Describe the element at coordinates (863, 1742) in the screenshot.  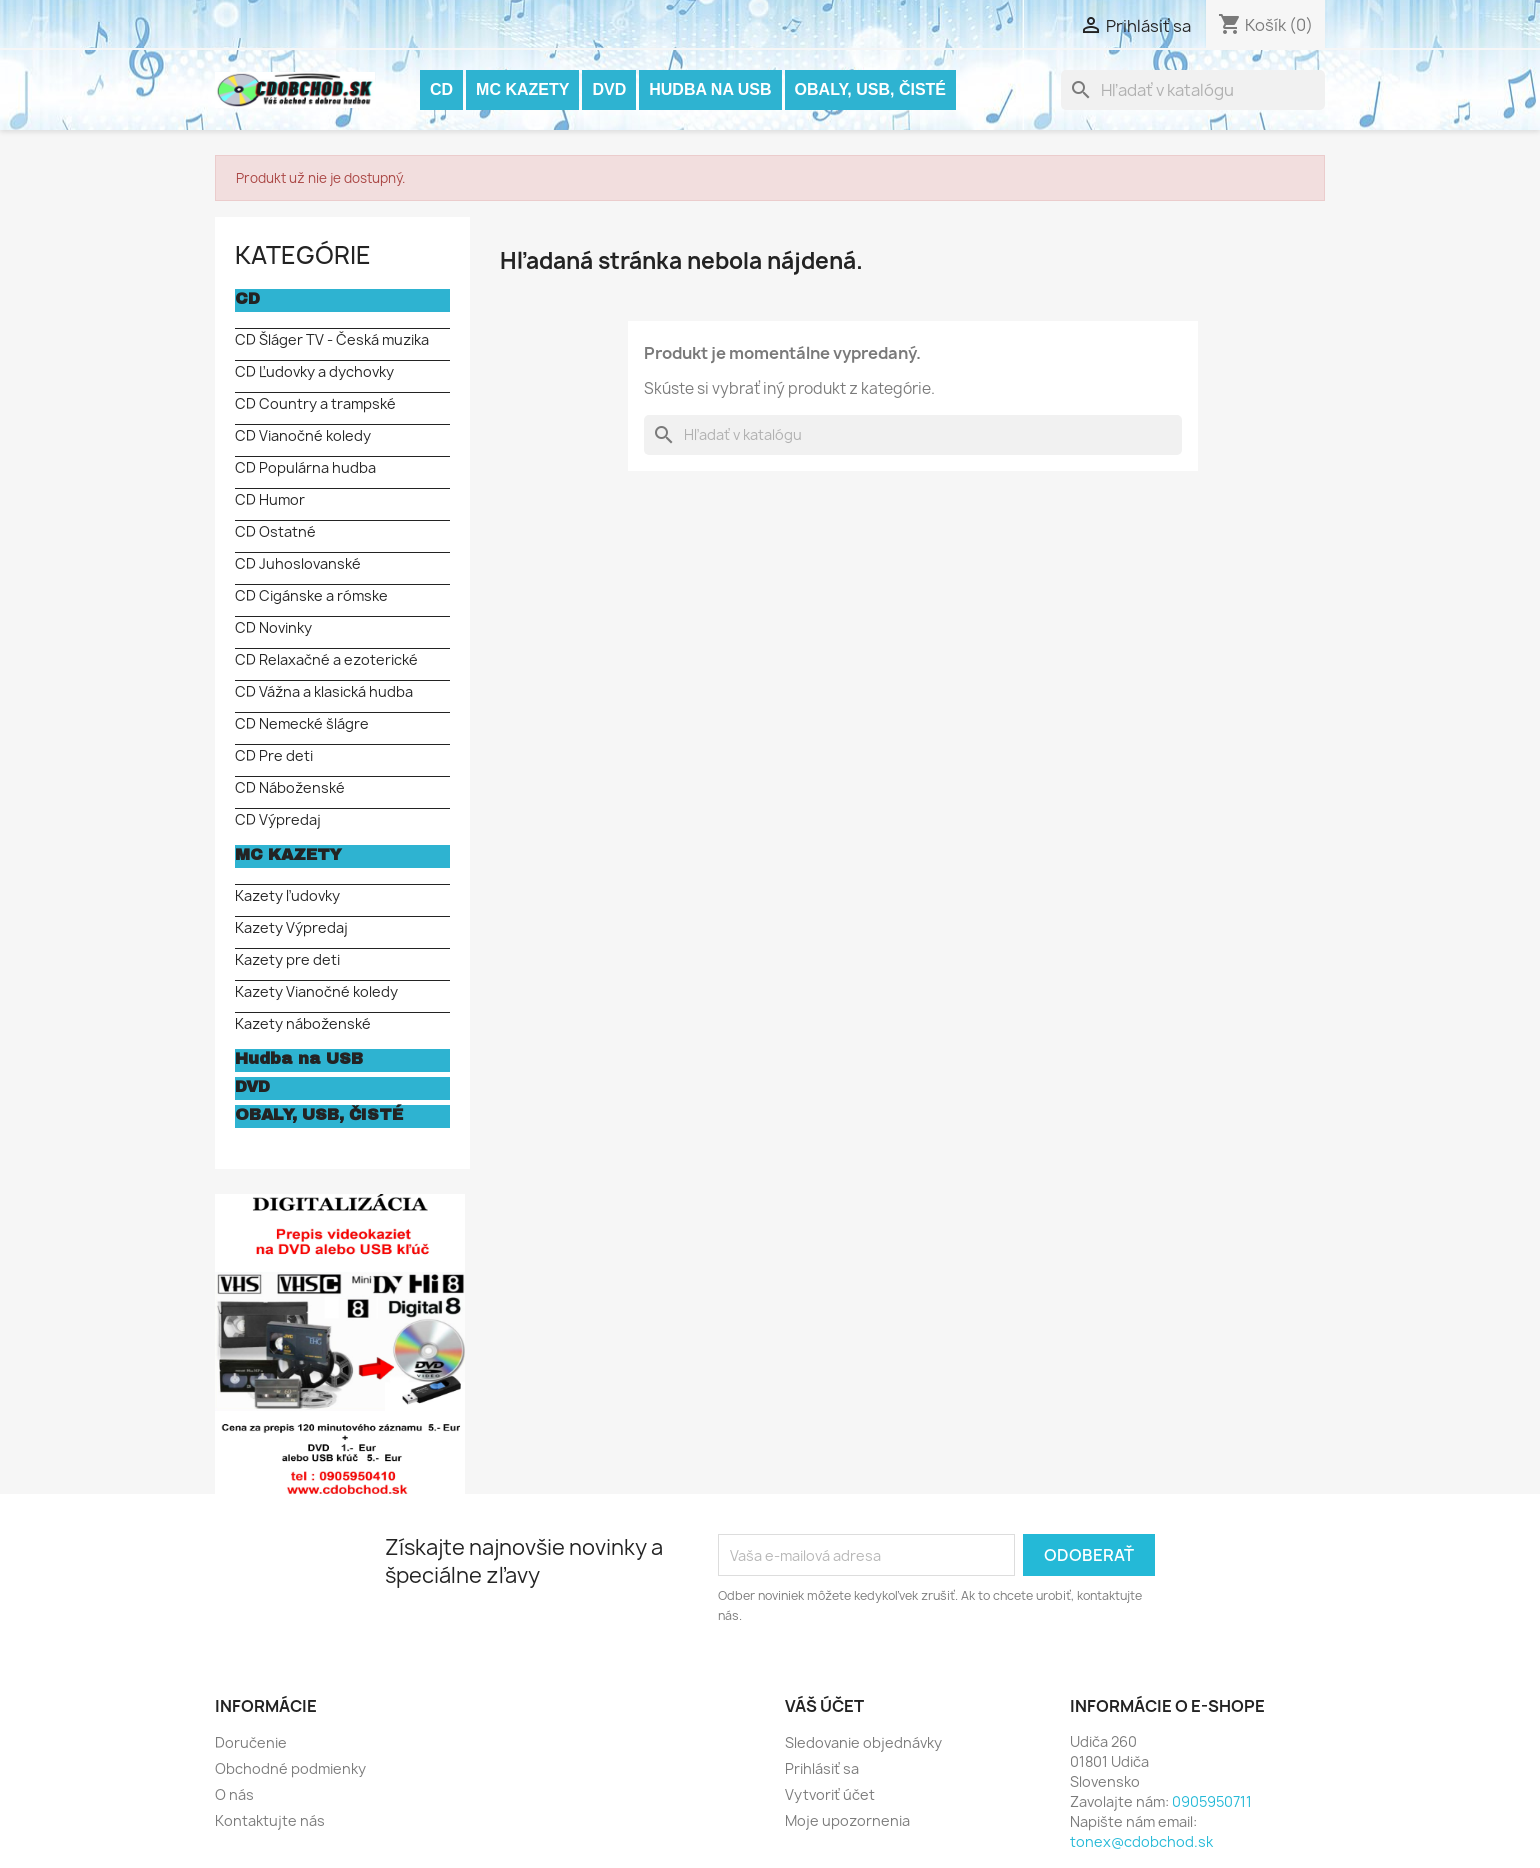
I see `Sledovanie objednávky` at that location.